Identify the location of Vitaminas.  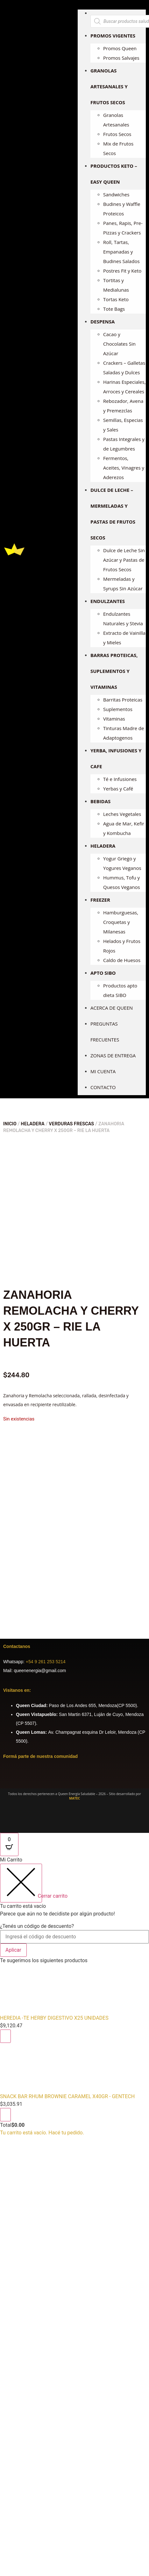
(114, 718).